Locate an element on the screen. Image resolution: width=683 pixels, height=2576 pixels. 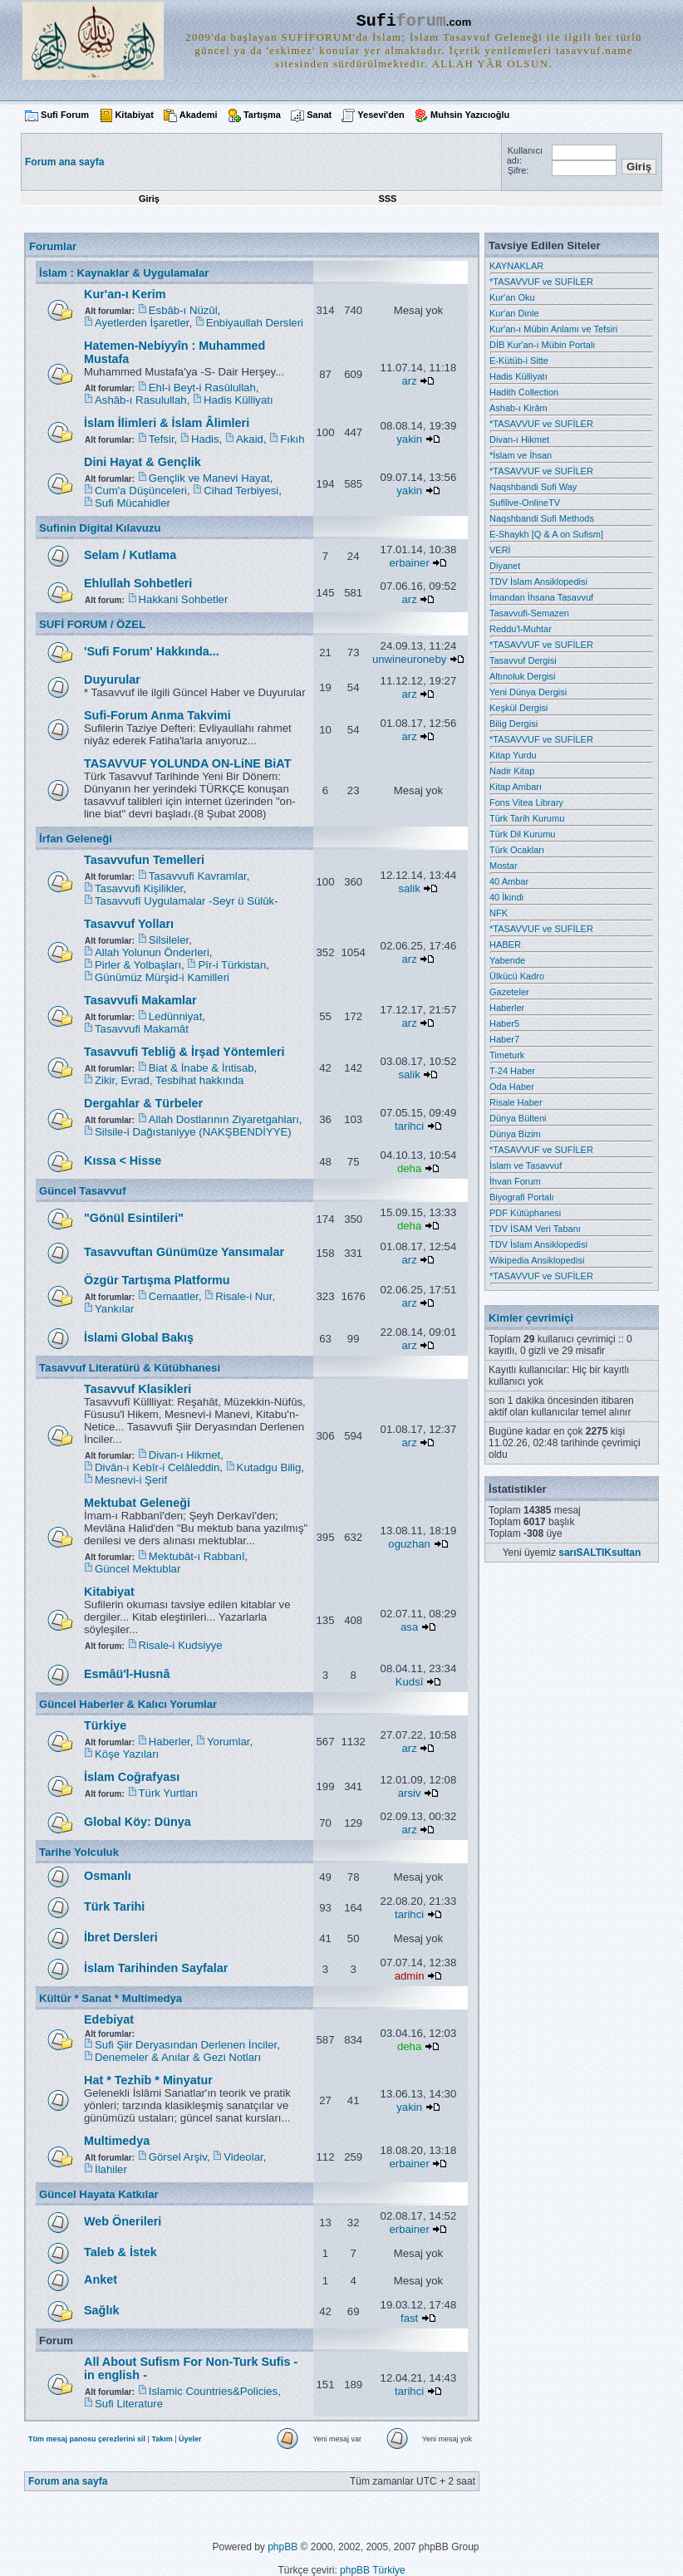
Kitap Yurdu is located at coordinates (513, 755).